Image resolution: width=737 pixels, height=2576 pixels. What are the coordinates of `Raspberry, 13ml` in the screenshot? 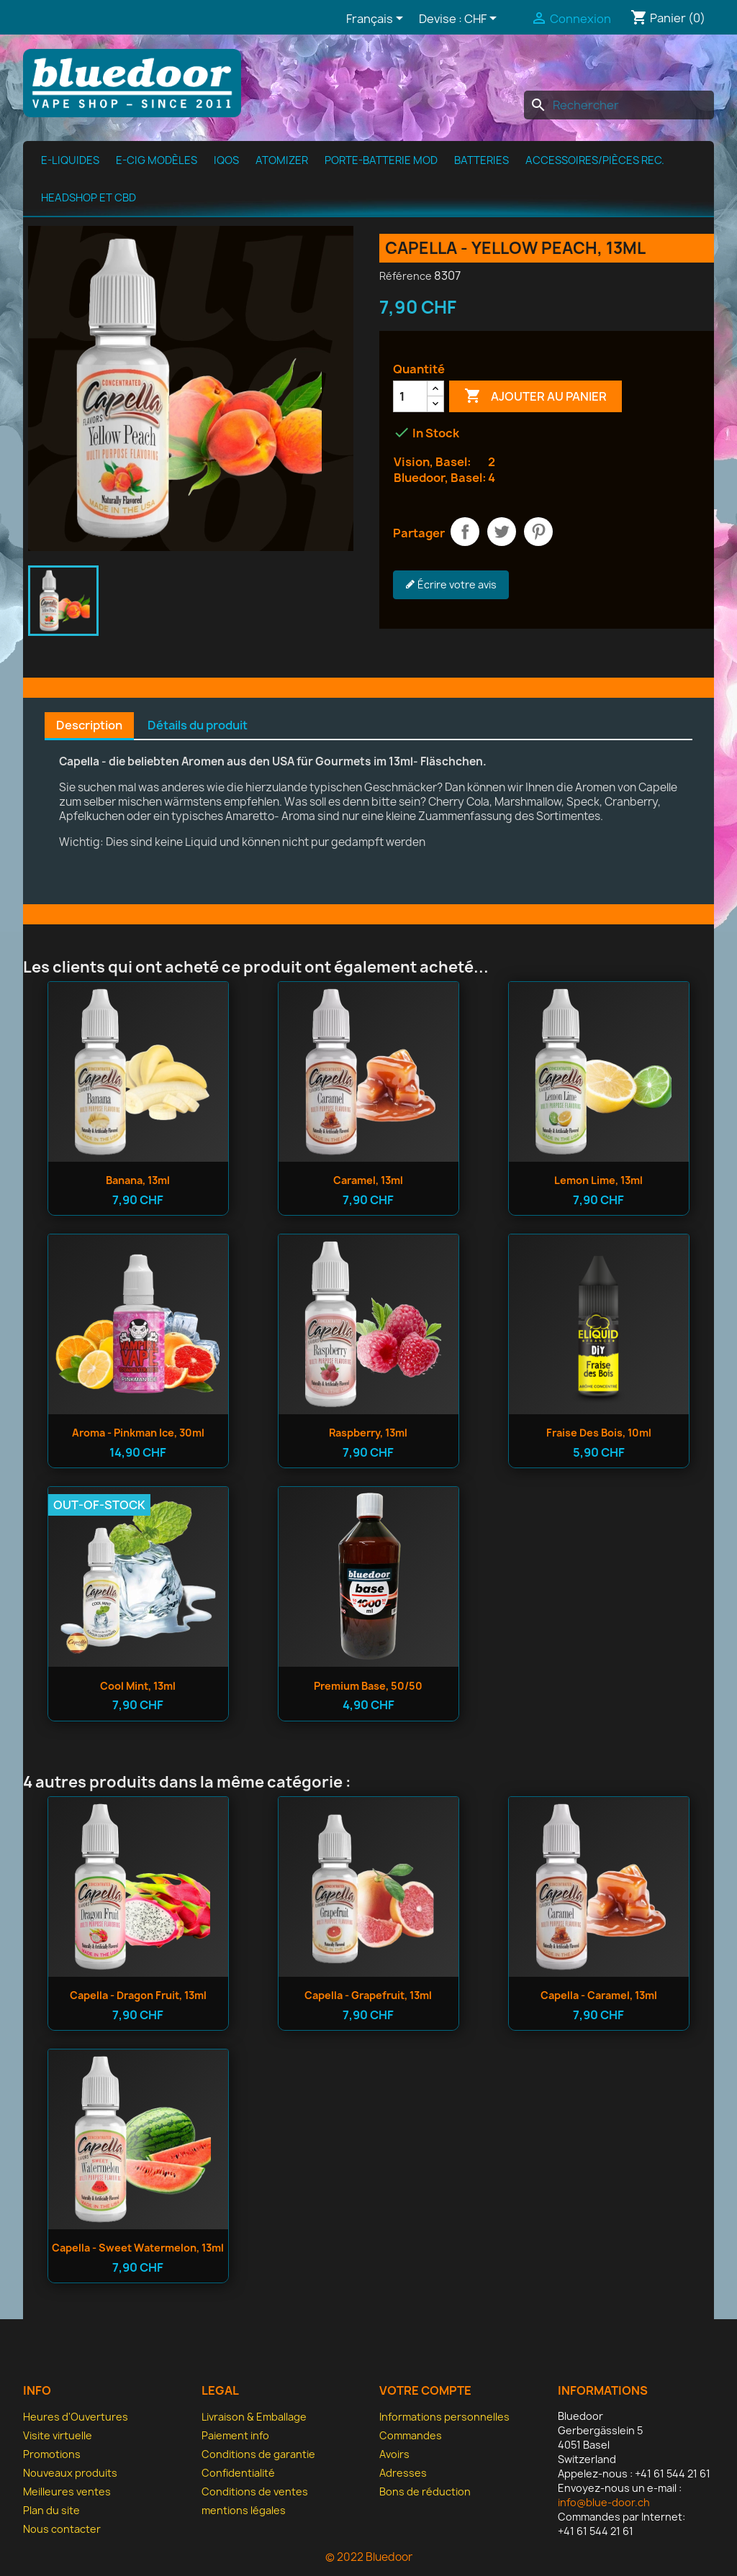 It's located at (368, 1432).